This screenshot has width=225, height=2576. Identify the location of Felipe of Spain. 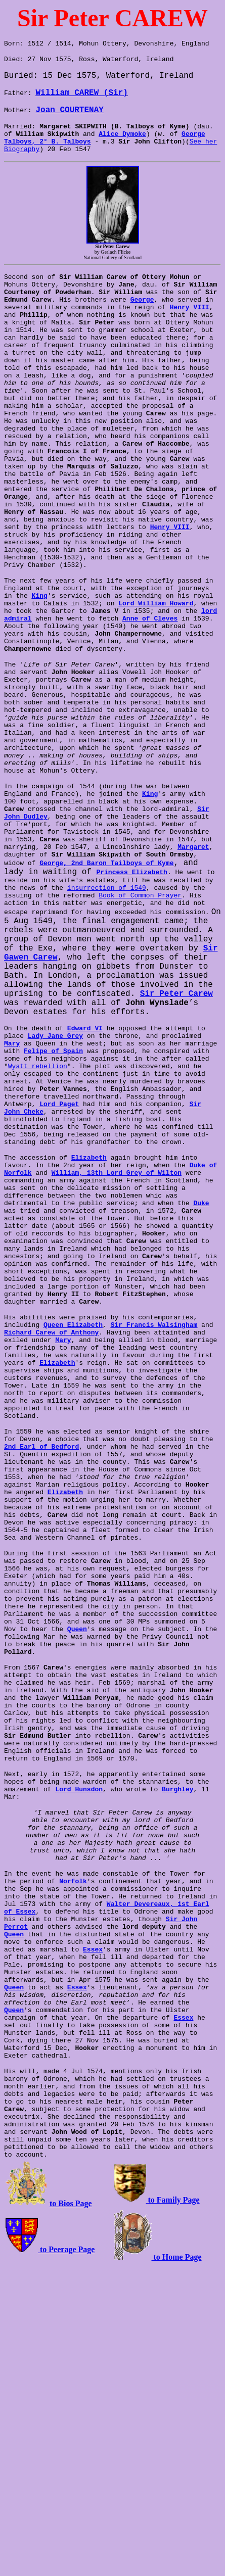
(53, 1176).